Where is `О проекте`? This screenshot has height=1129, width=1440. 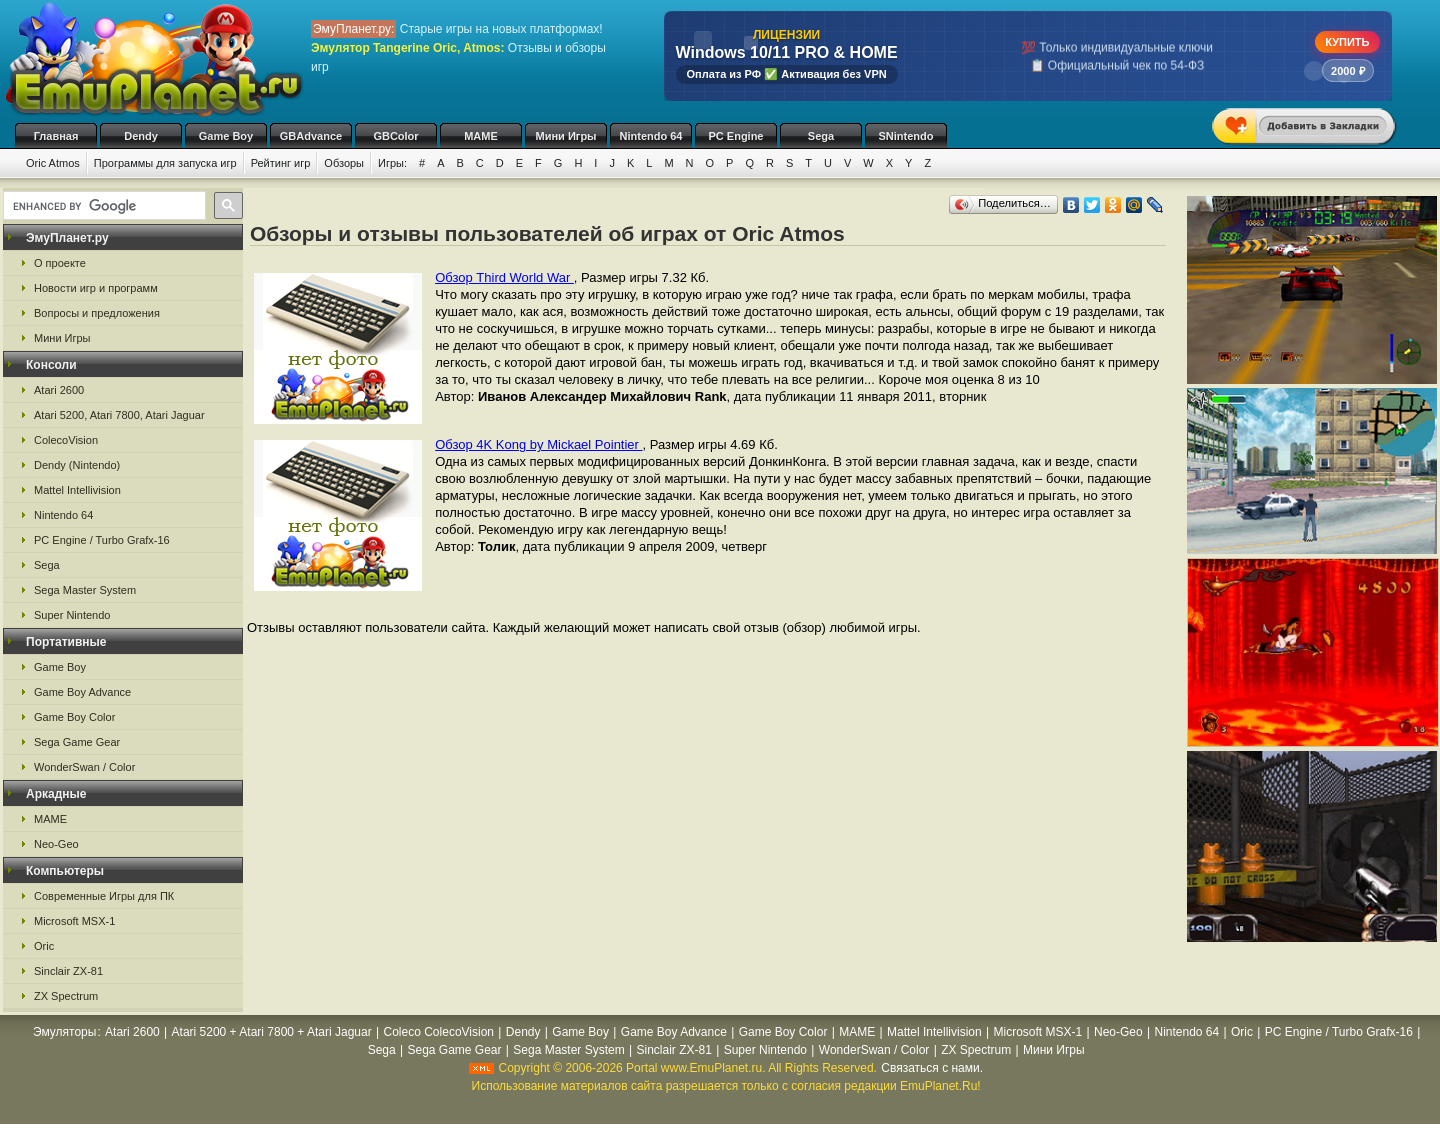
О проекте is located at coordinates (60, 263).